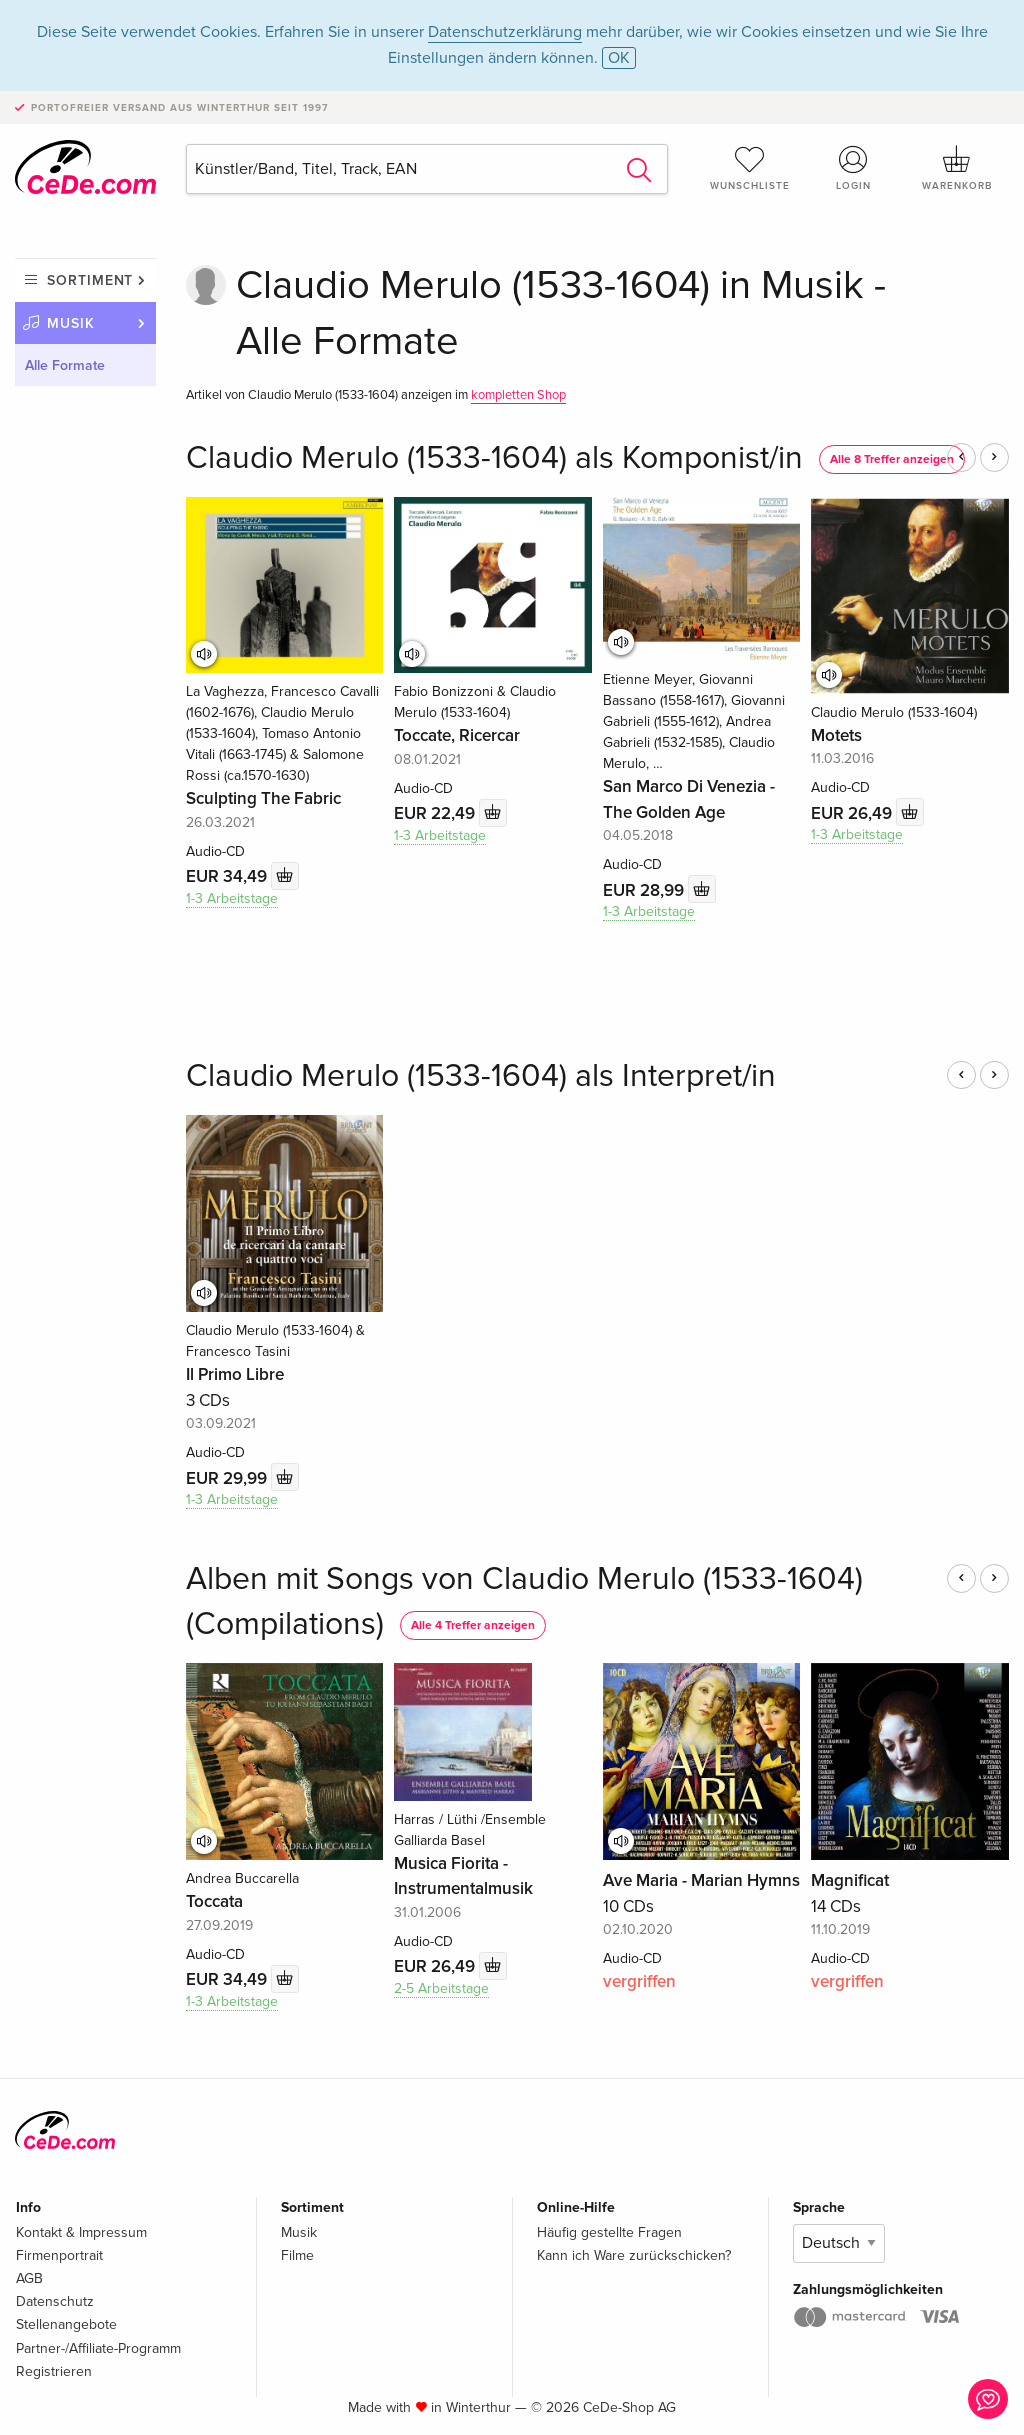 This screenshot has width=1024, height=2435. What do you see at coordinates (59, 2255) in the screenshot?
I see `Firmenportrait` at bounding box center [59, 2255].